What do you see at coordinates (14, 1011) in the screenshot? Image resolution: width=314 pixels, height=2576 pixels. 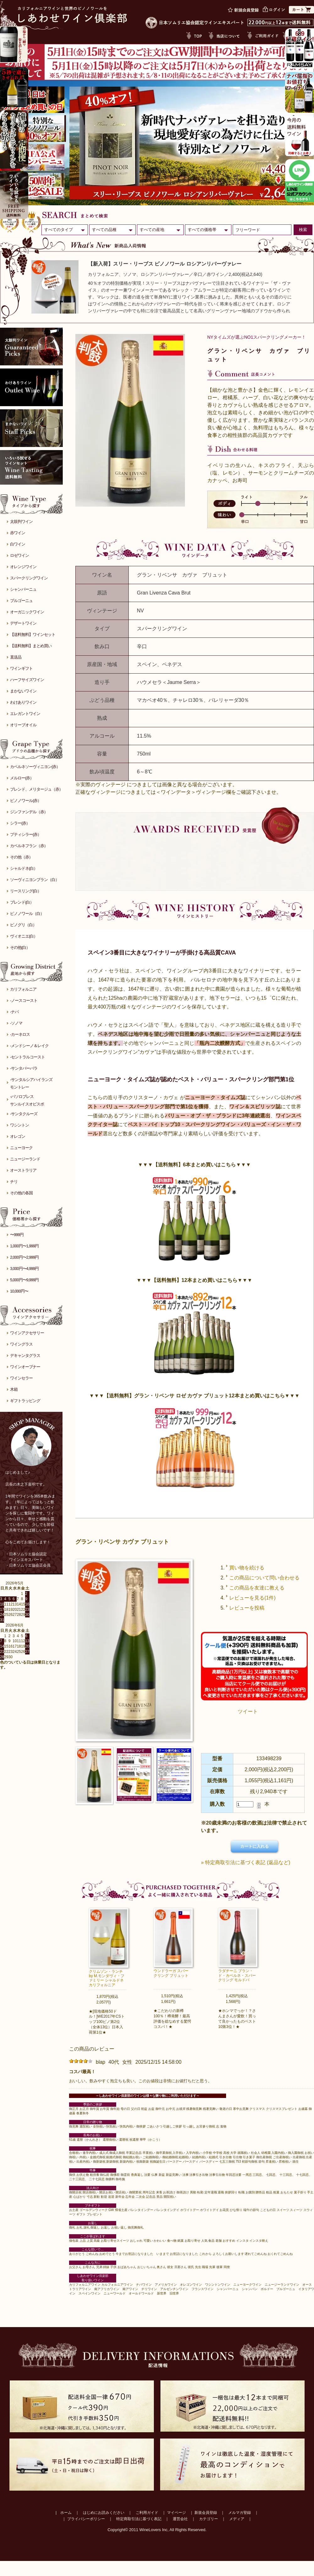 I see `-ナパ` at bounding box center [14, 1011].